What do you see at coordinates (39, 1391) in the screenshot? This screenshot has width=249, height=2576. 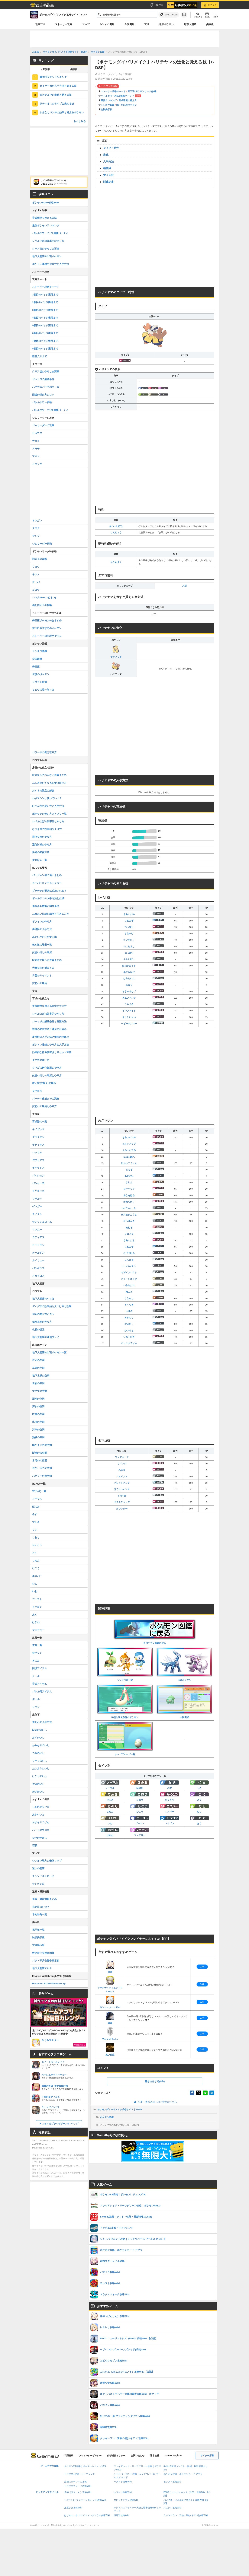 I see `マグマの空洞` at bounding box center [39, 1391].